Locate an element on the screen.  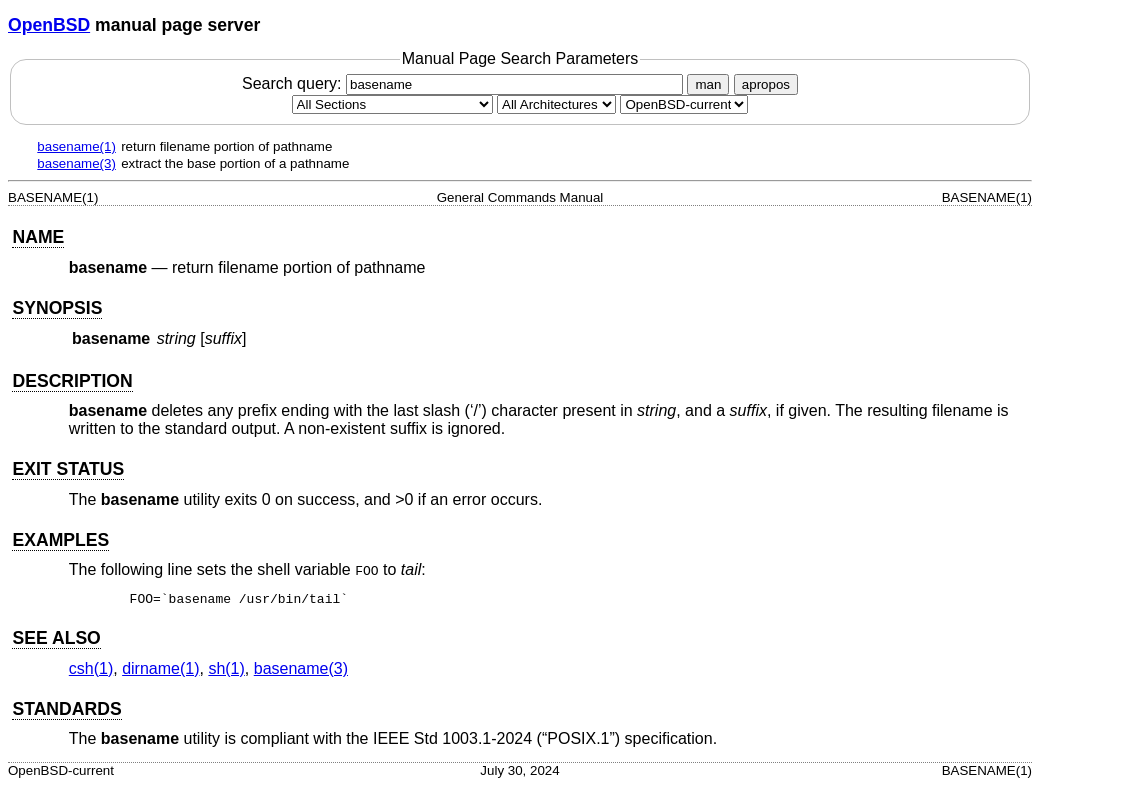
[Manual path] is located at coordinates (684, 104).